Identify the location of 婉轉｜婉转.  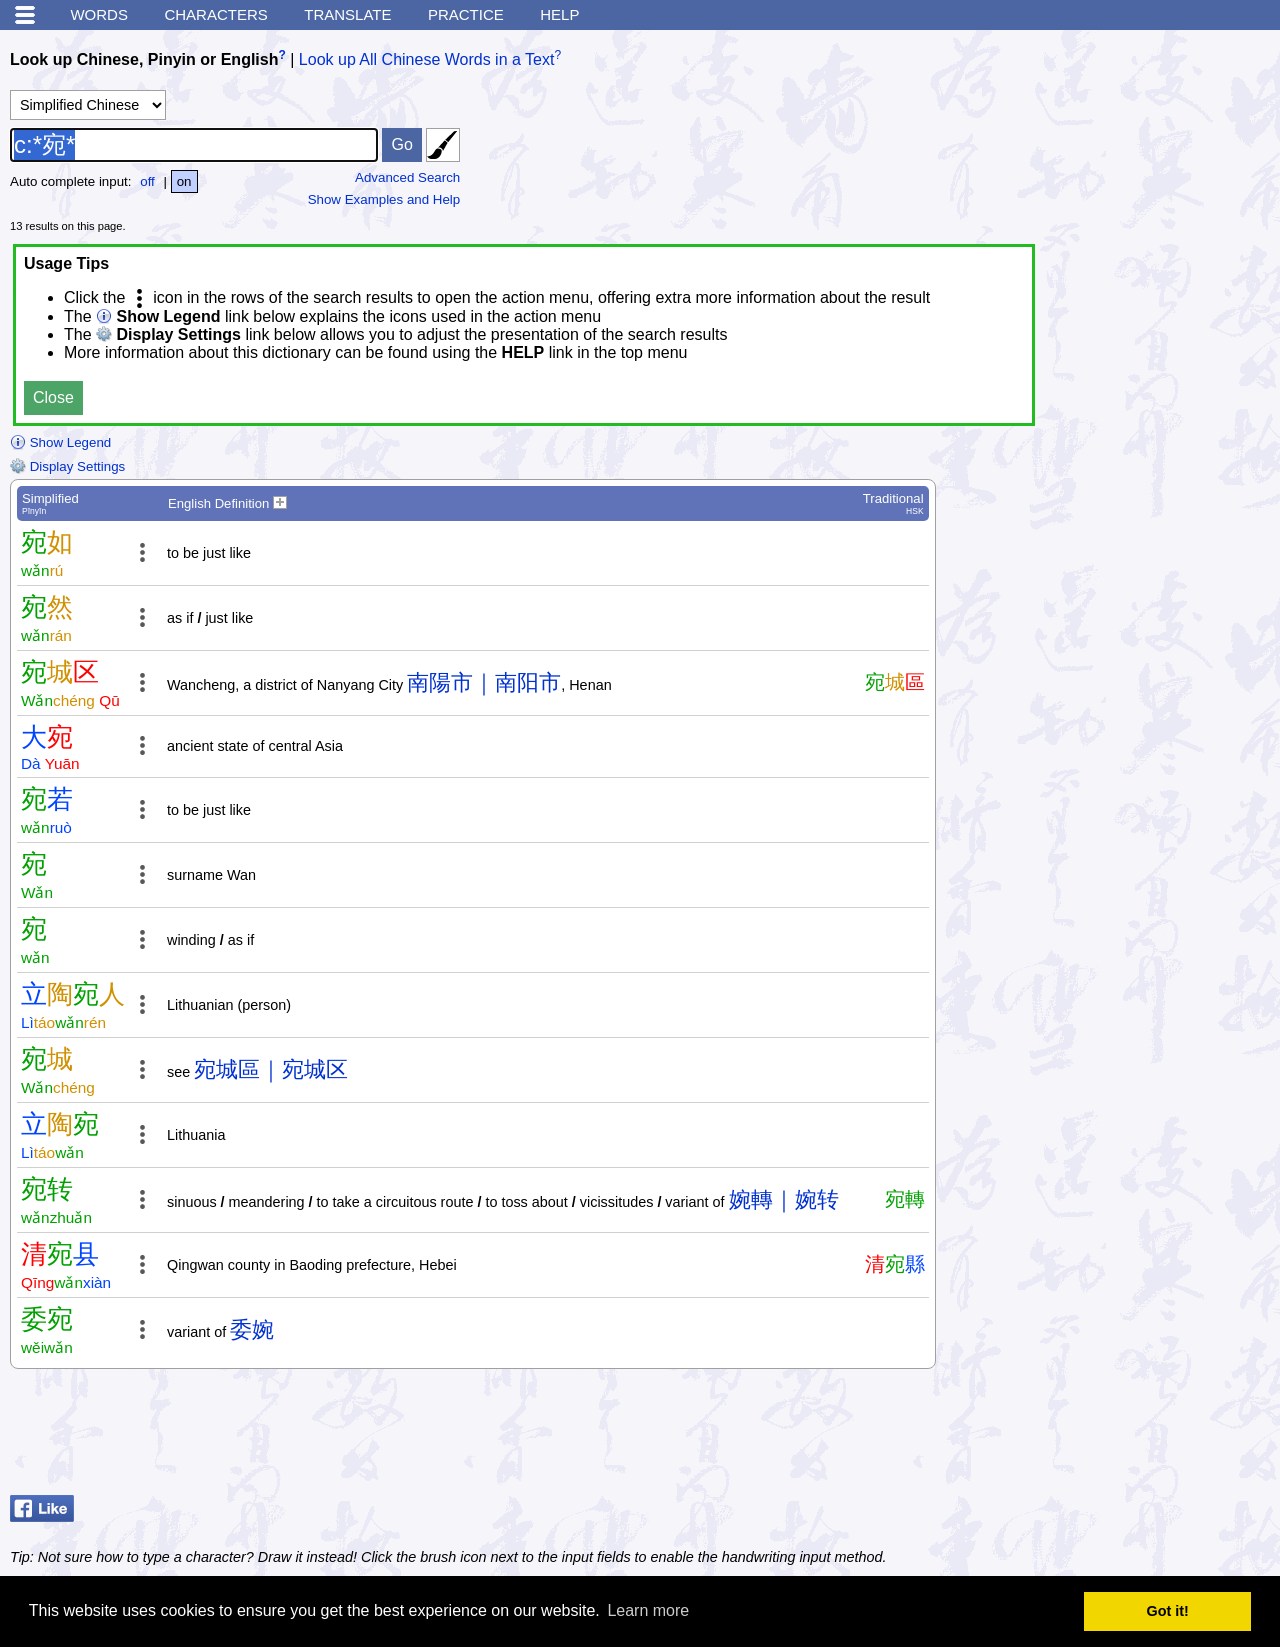
(784, 1199).